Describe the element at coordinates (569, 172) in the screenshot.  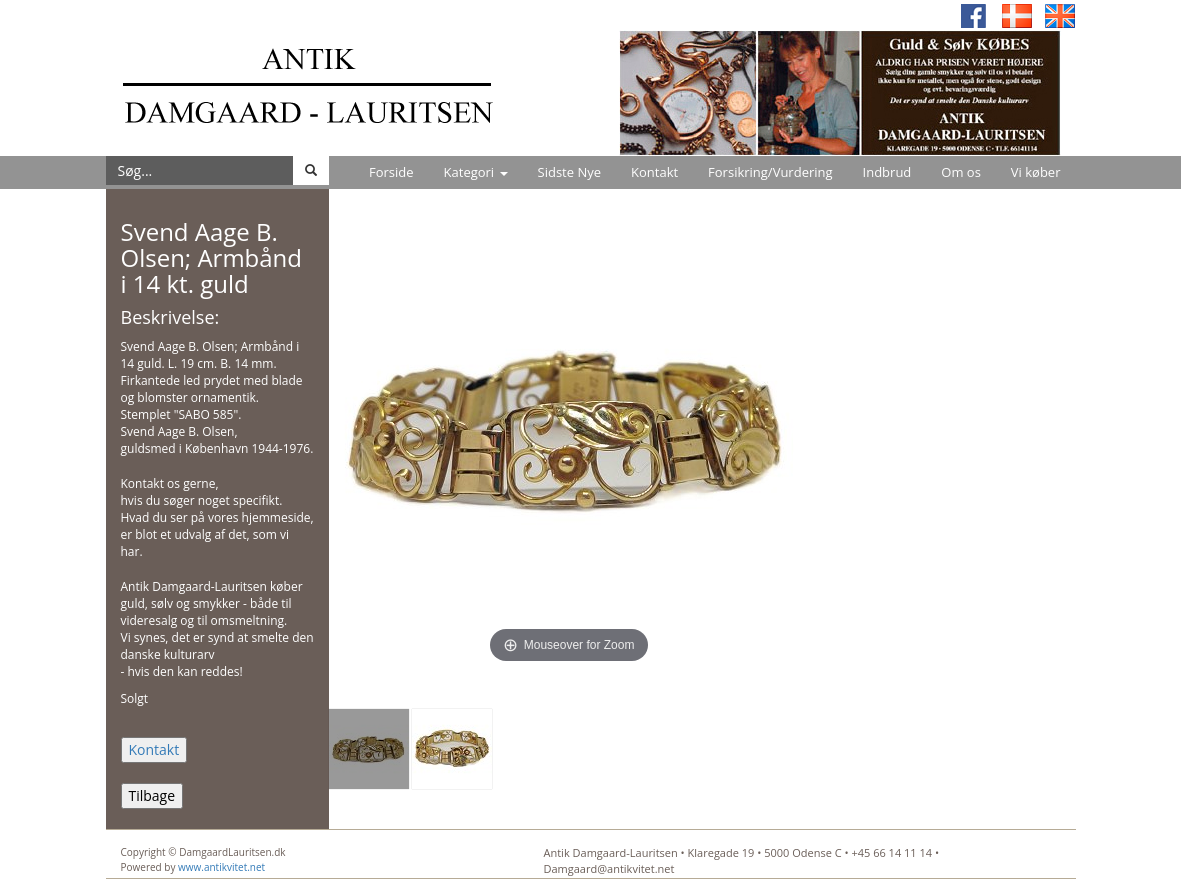
I see `Sidste Nye` at that location.